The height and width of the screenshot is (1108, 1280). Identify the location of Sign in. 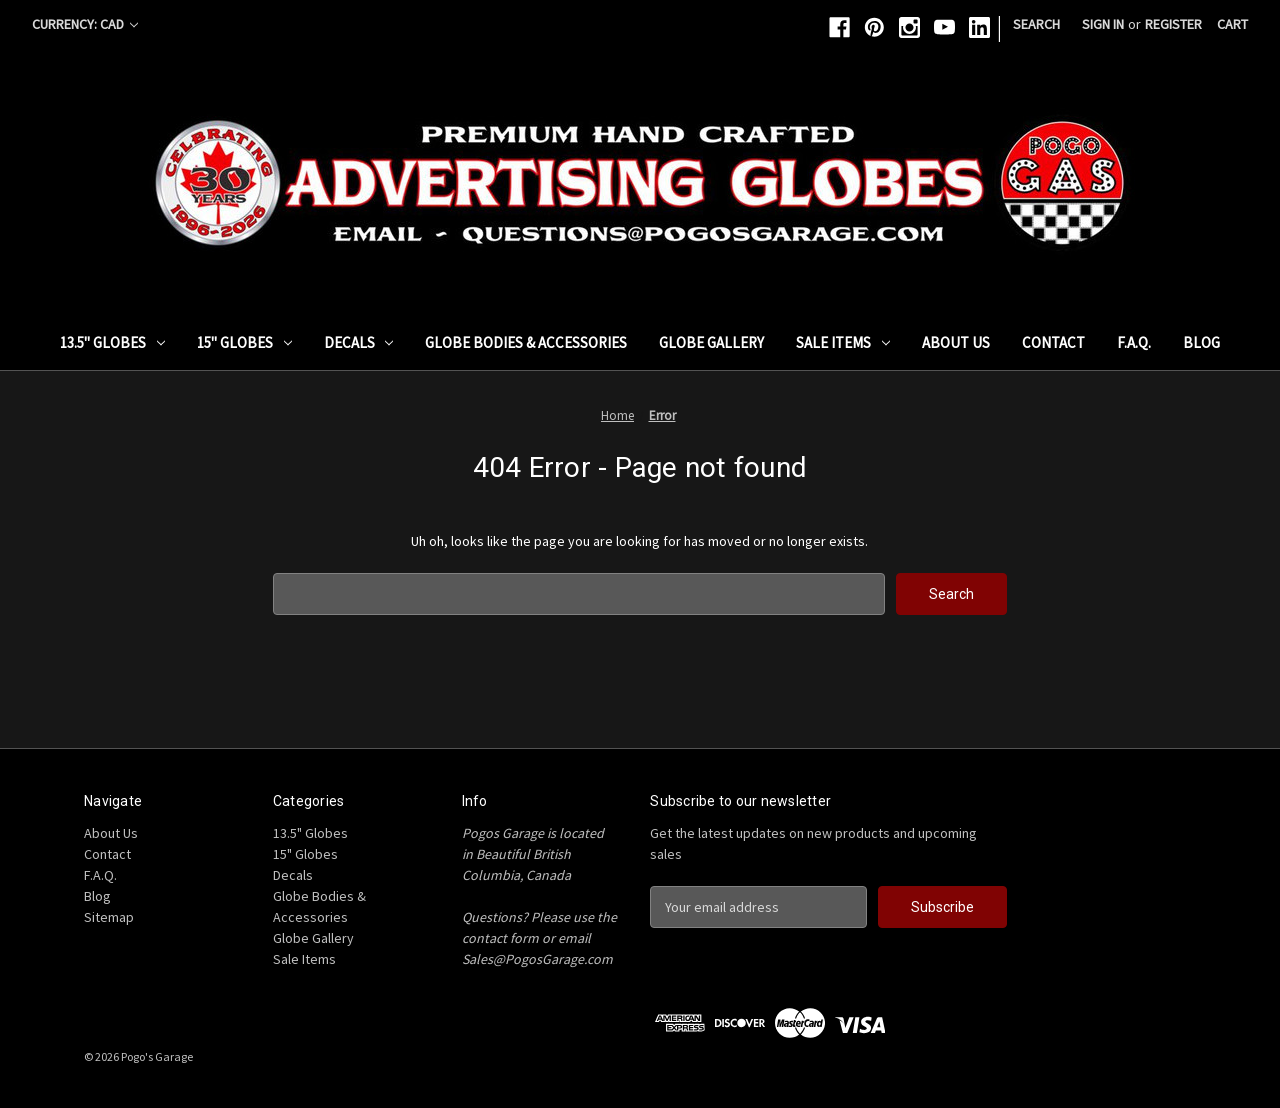
(1103, 24).